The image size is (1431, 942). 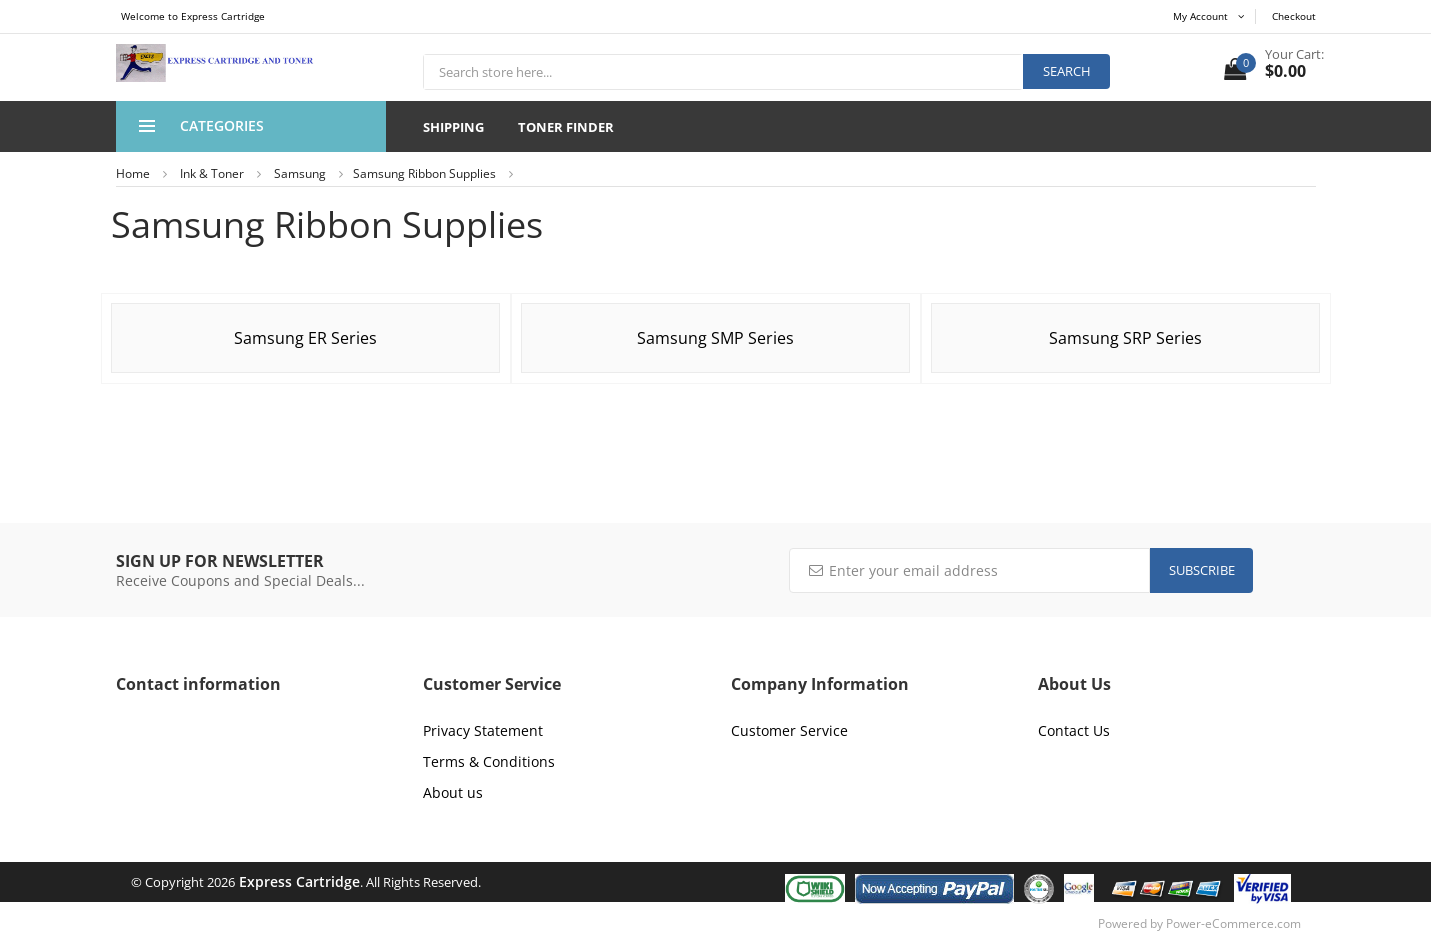 What do you see at coordinates (1233, 923) in the screenshot?
I see `Power-eCommerce.com` at bounding box center [1233, 923].